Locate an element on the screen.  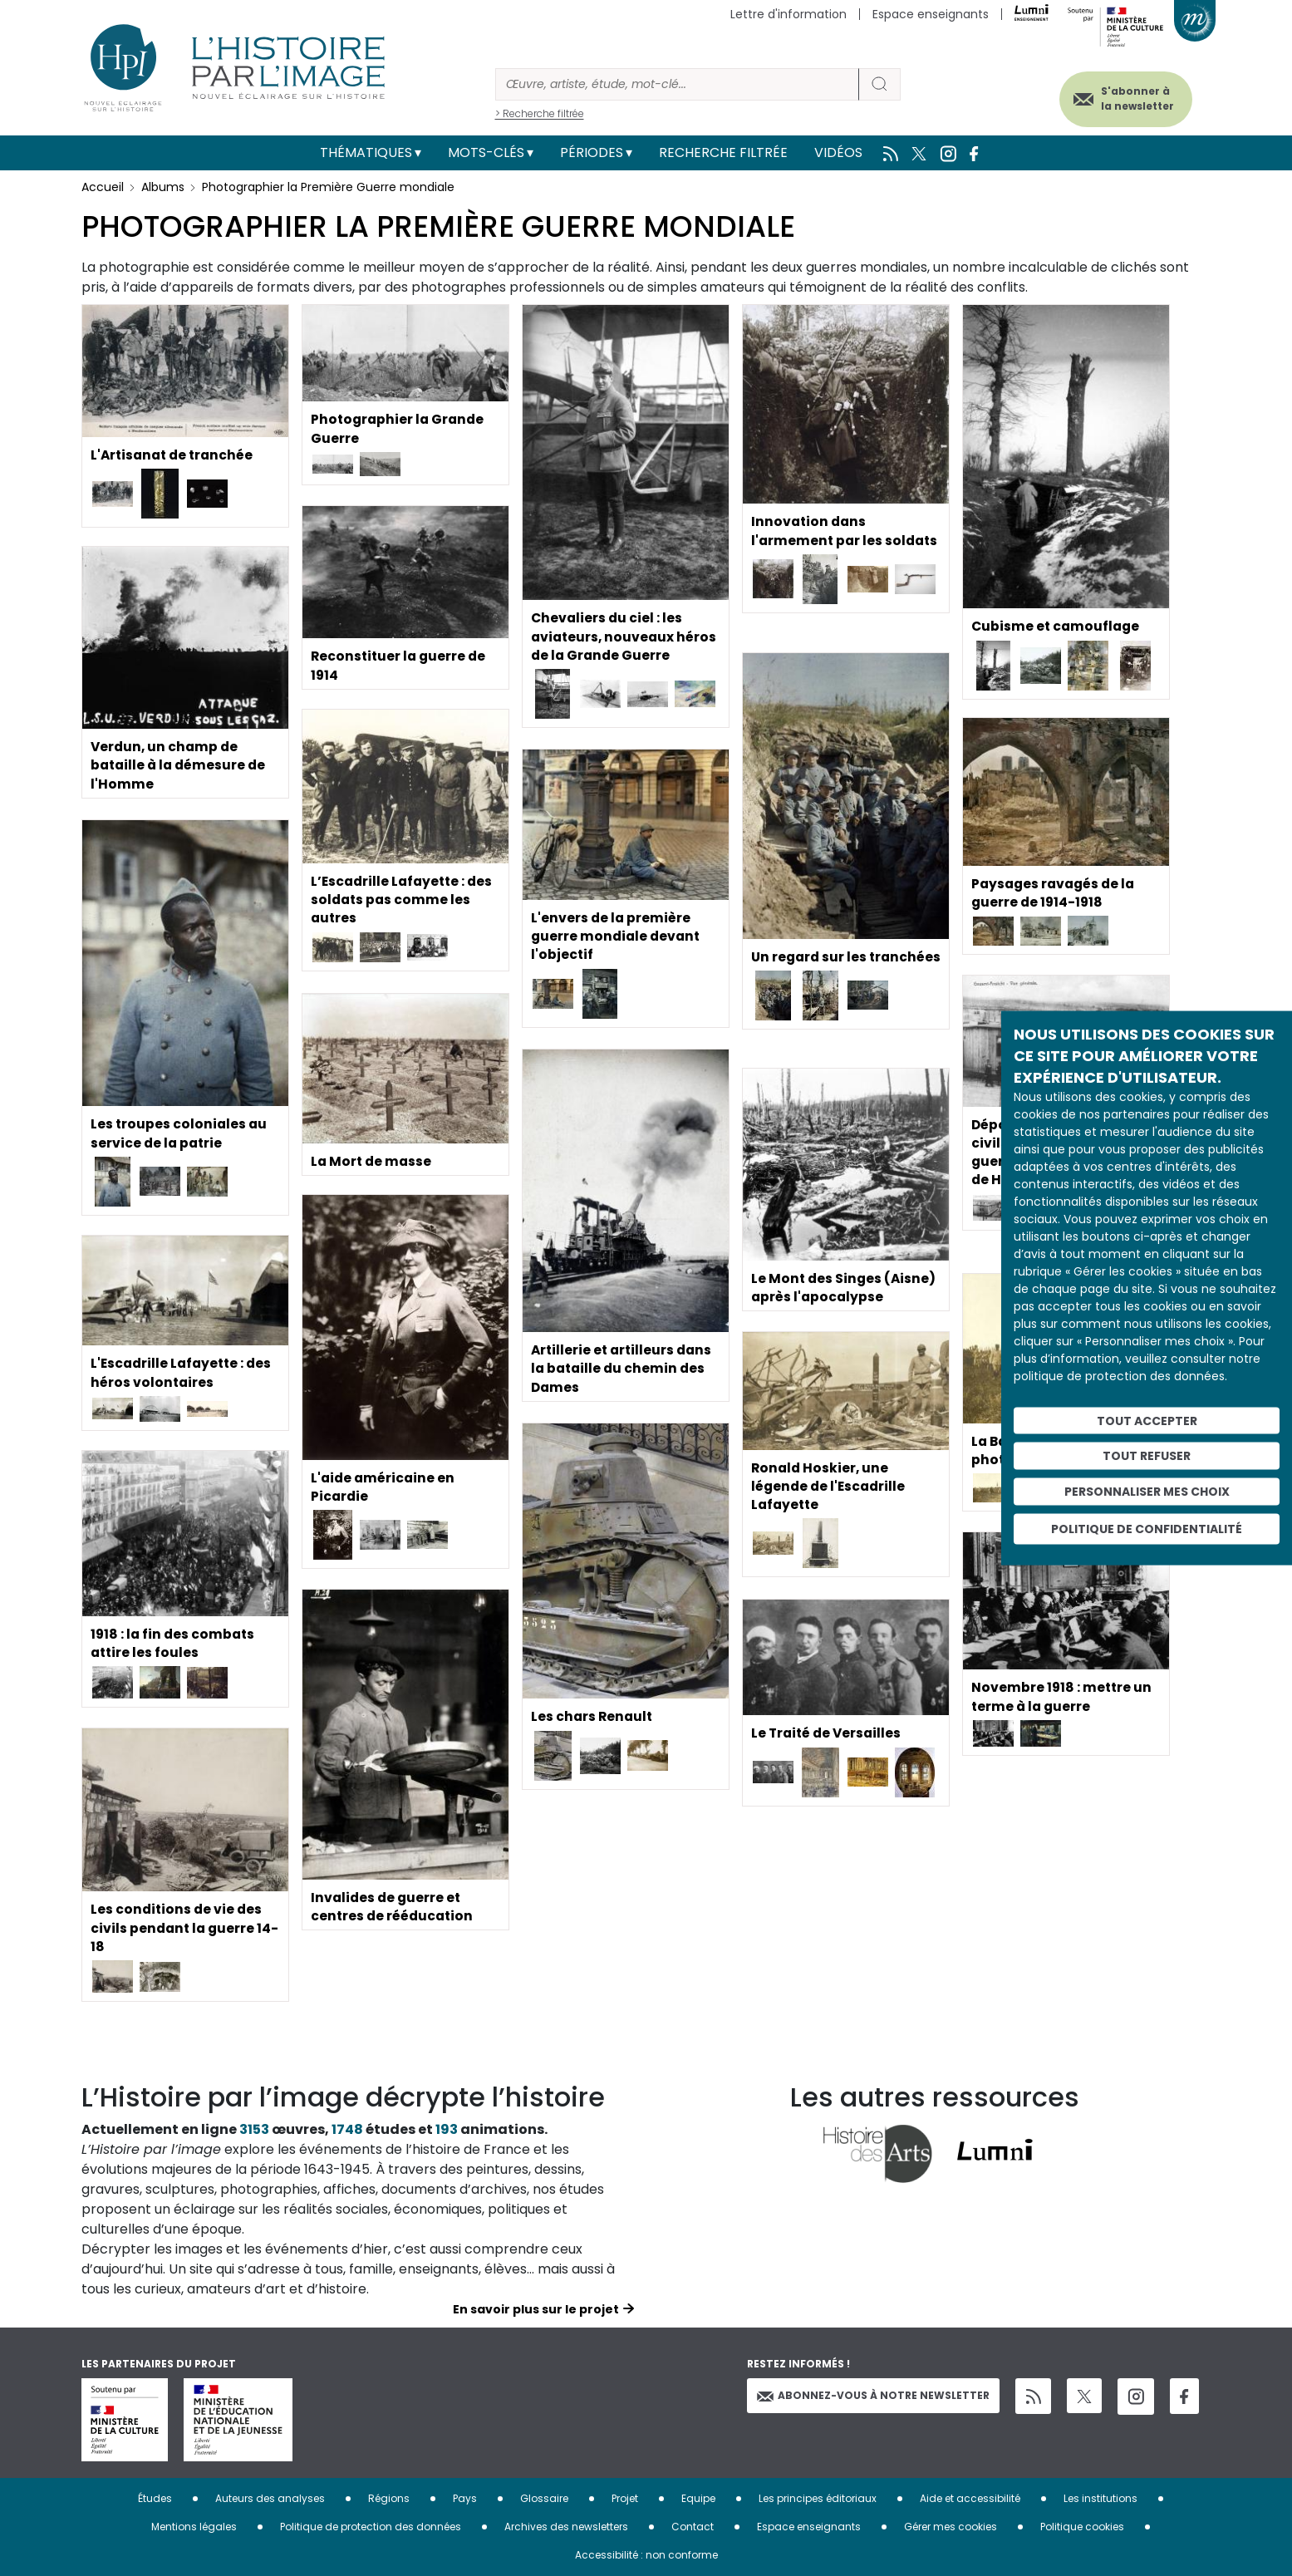
Les principes éditoriaux is located at coordinates (818, 2498).